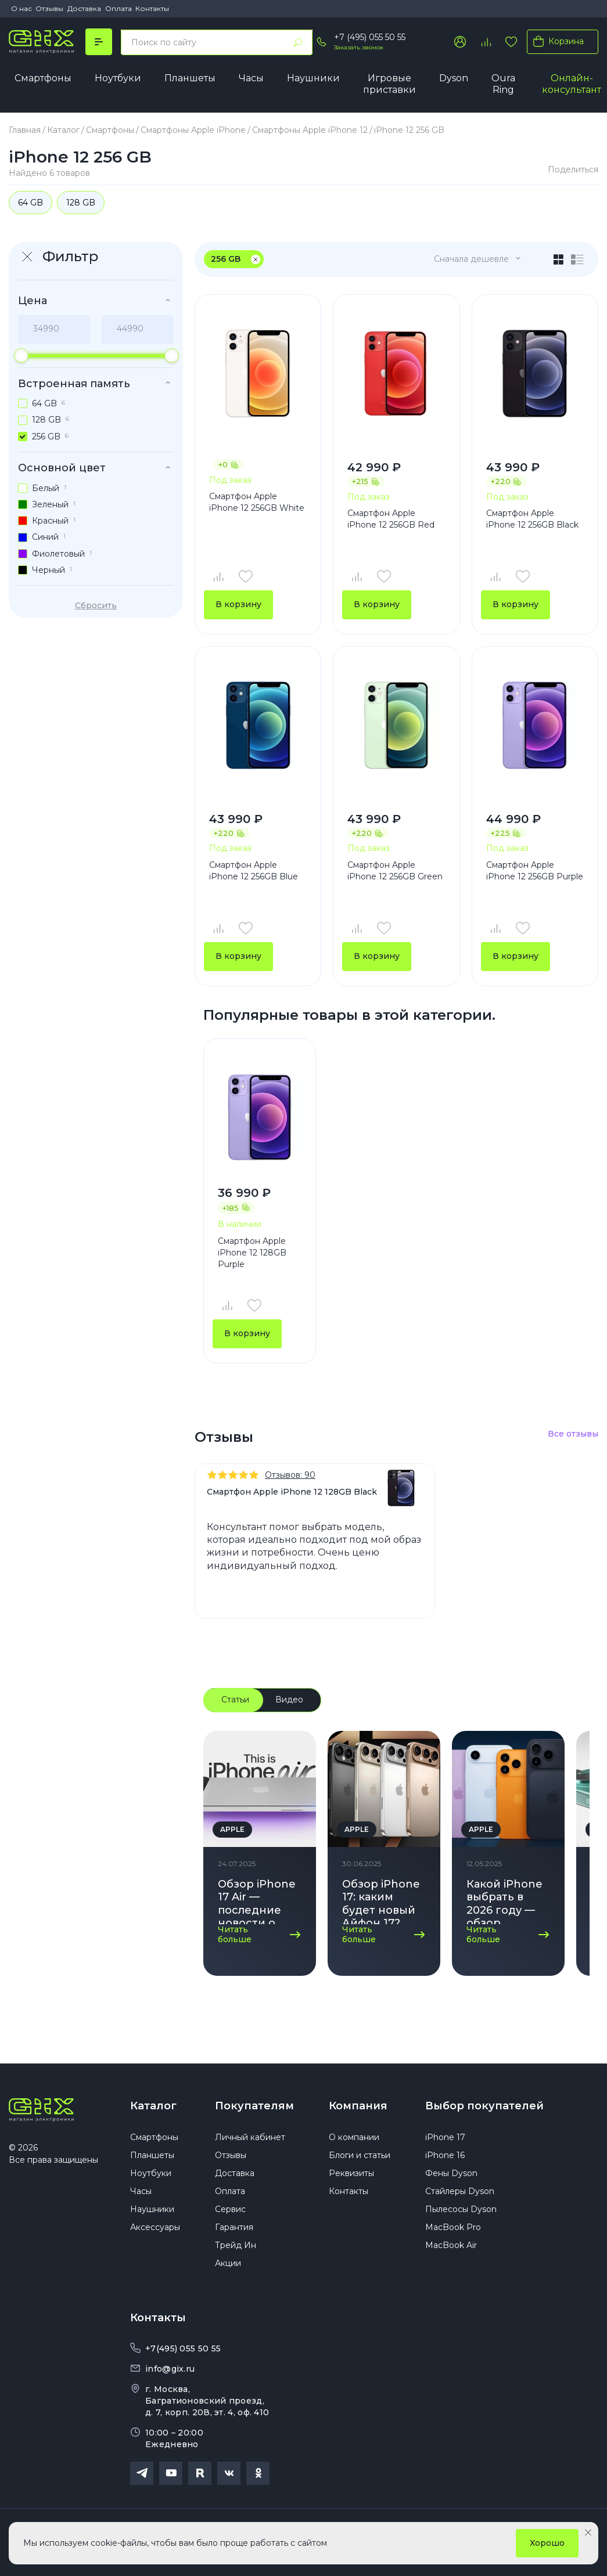 The image size is (607, 2576). Describe the element at coordinates (252, 1252) in the screenshot. I see `Смартфон Apple iPhone 12 128GB Purple` at that location.